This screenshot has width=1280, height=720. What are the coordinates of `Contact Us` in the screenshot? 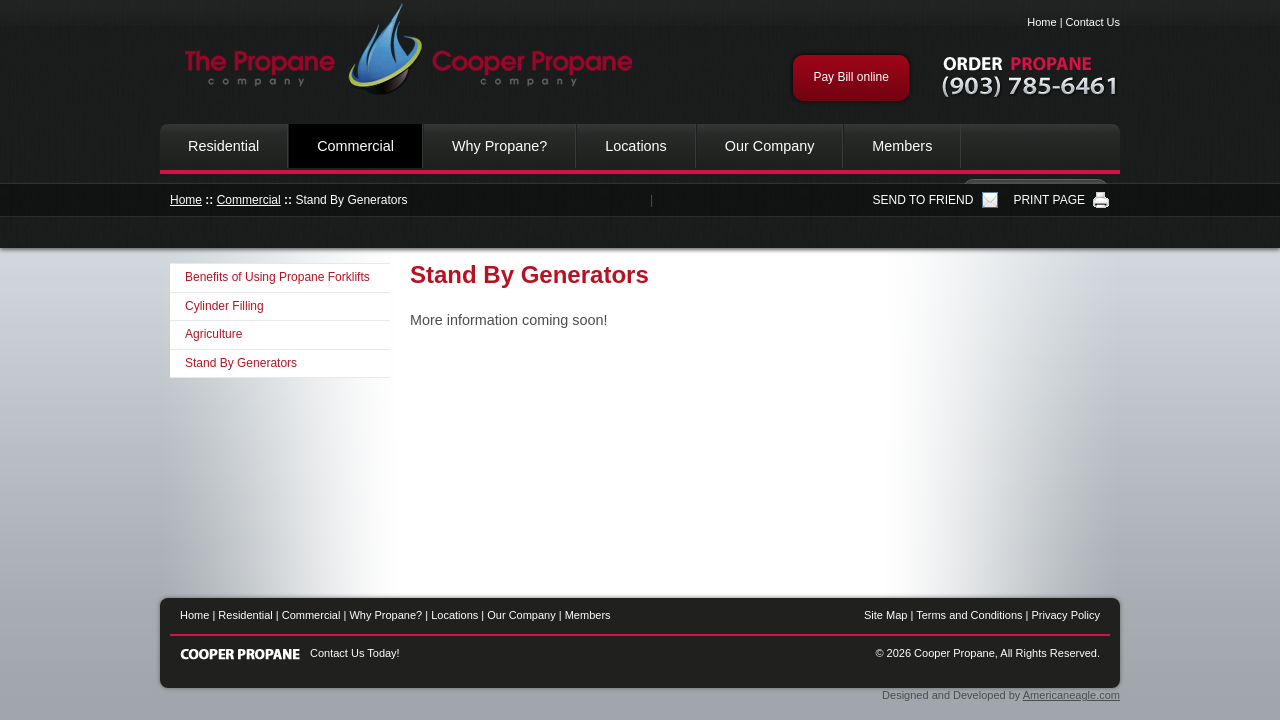 It's located at (1093, 22).